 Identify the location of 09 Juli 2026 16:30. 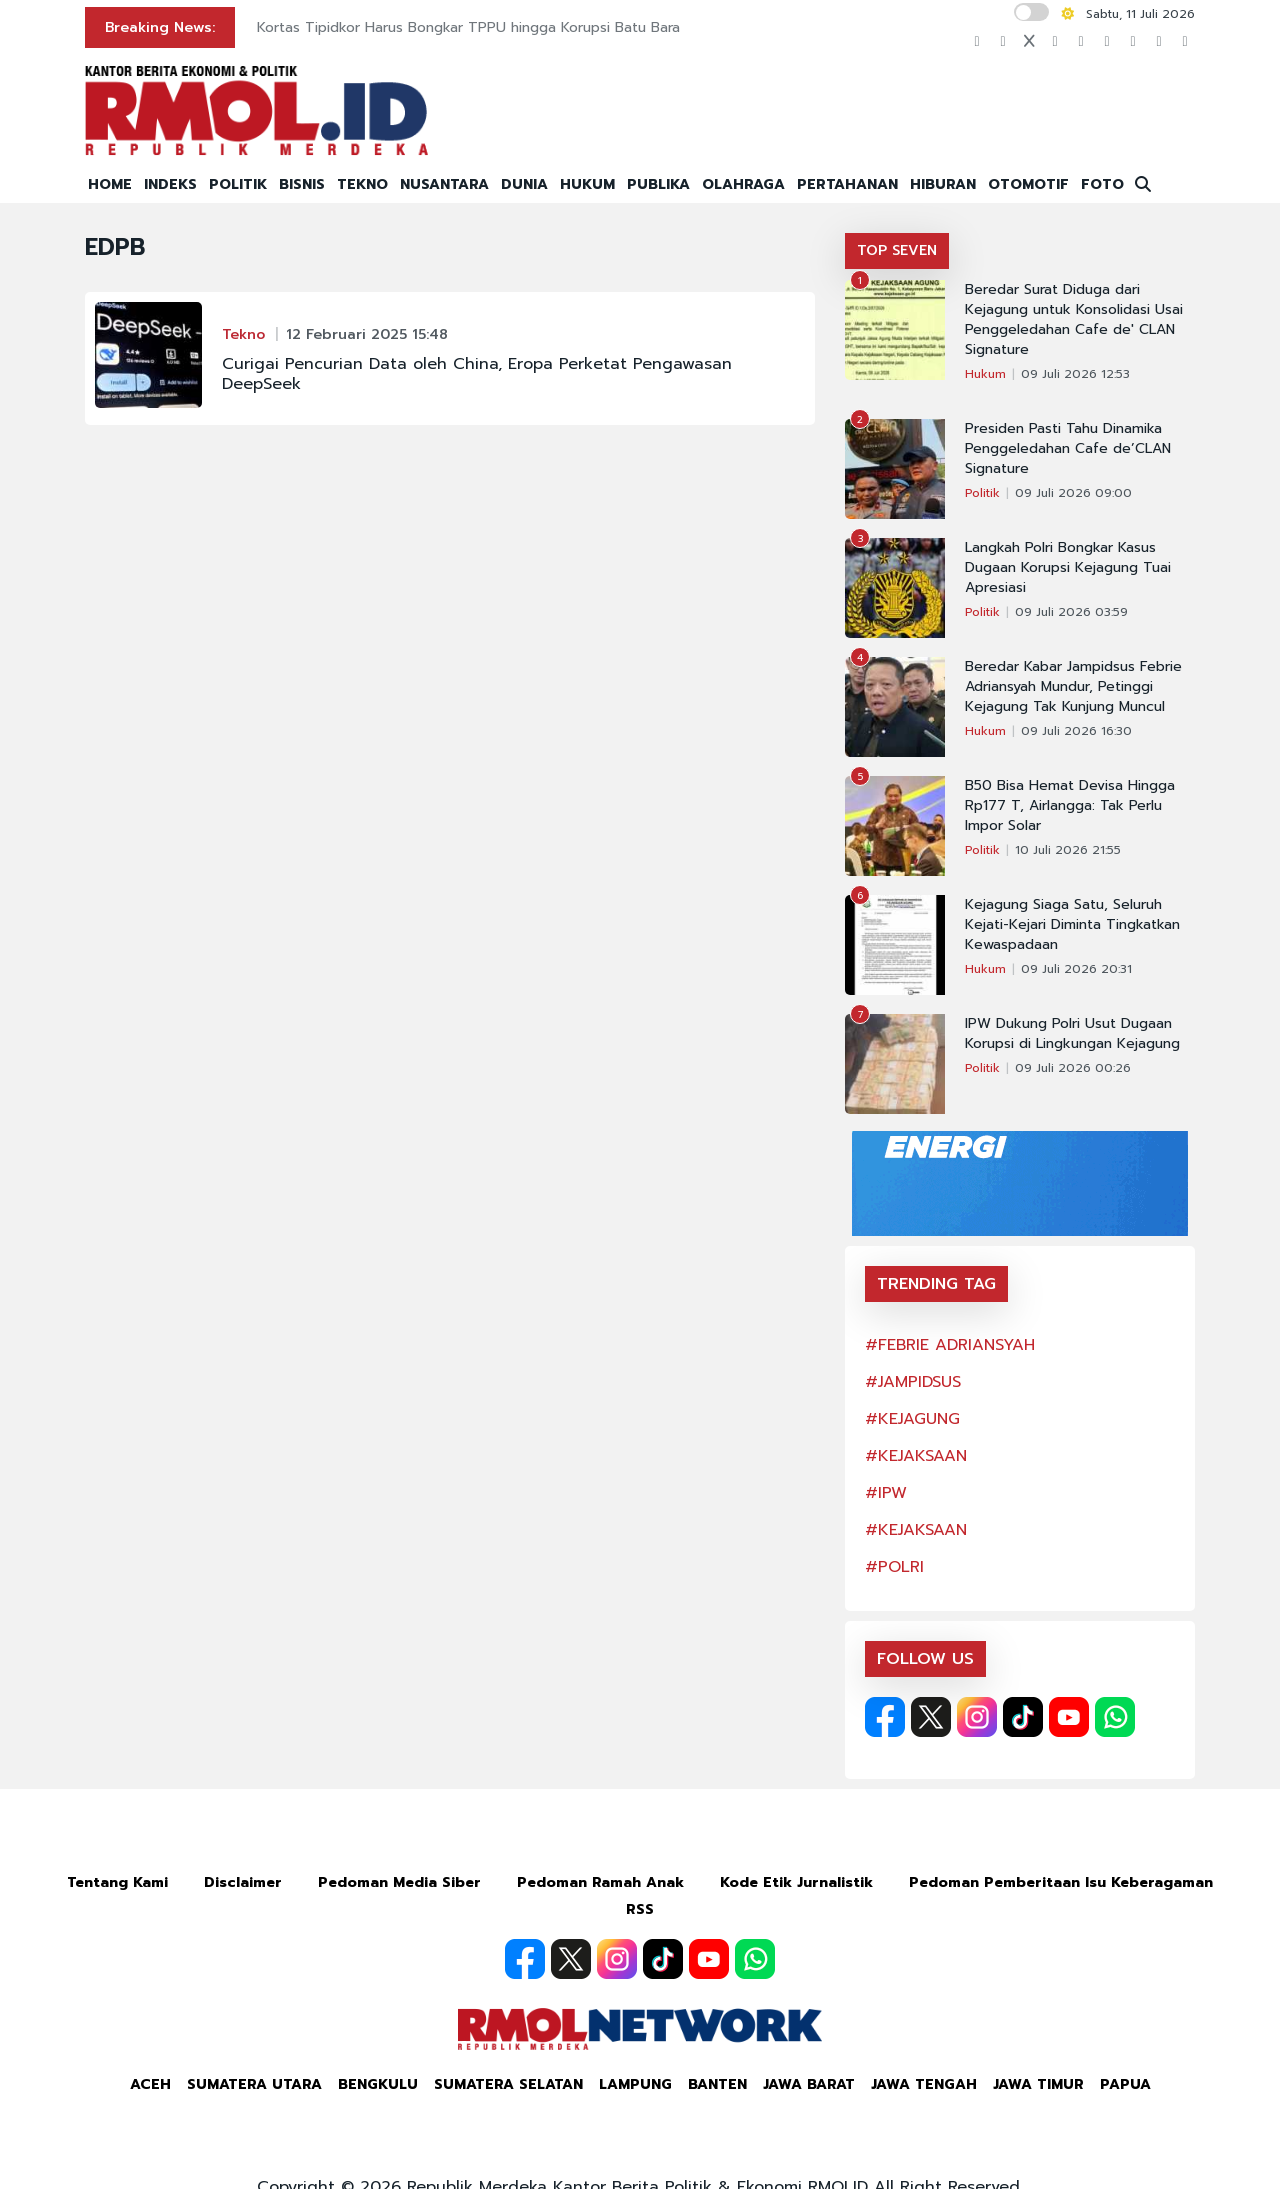
(1076, 731).